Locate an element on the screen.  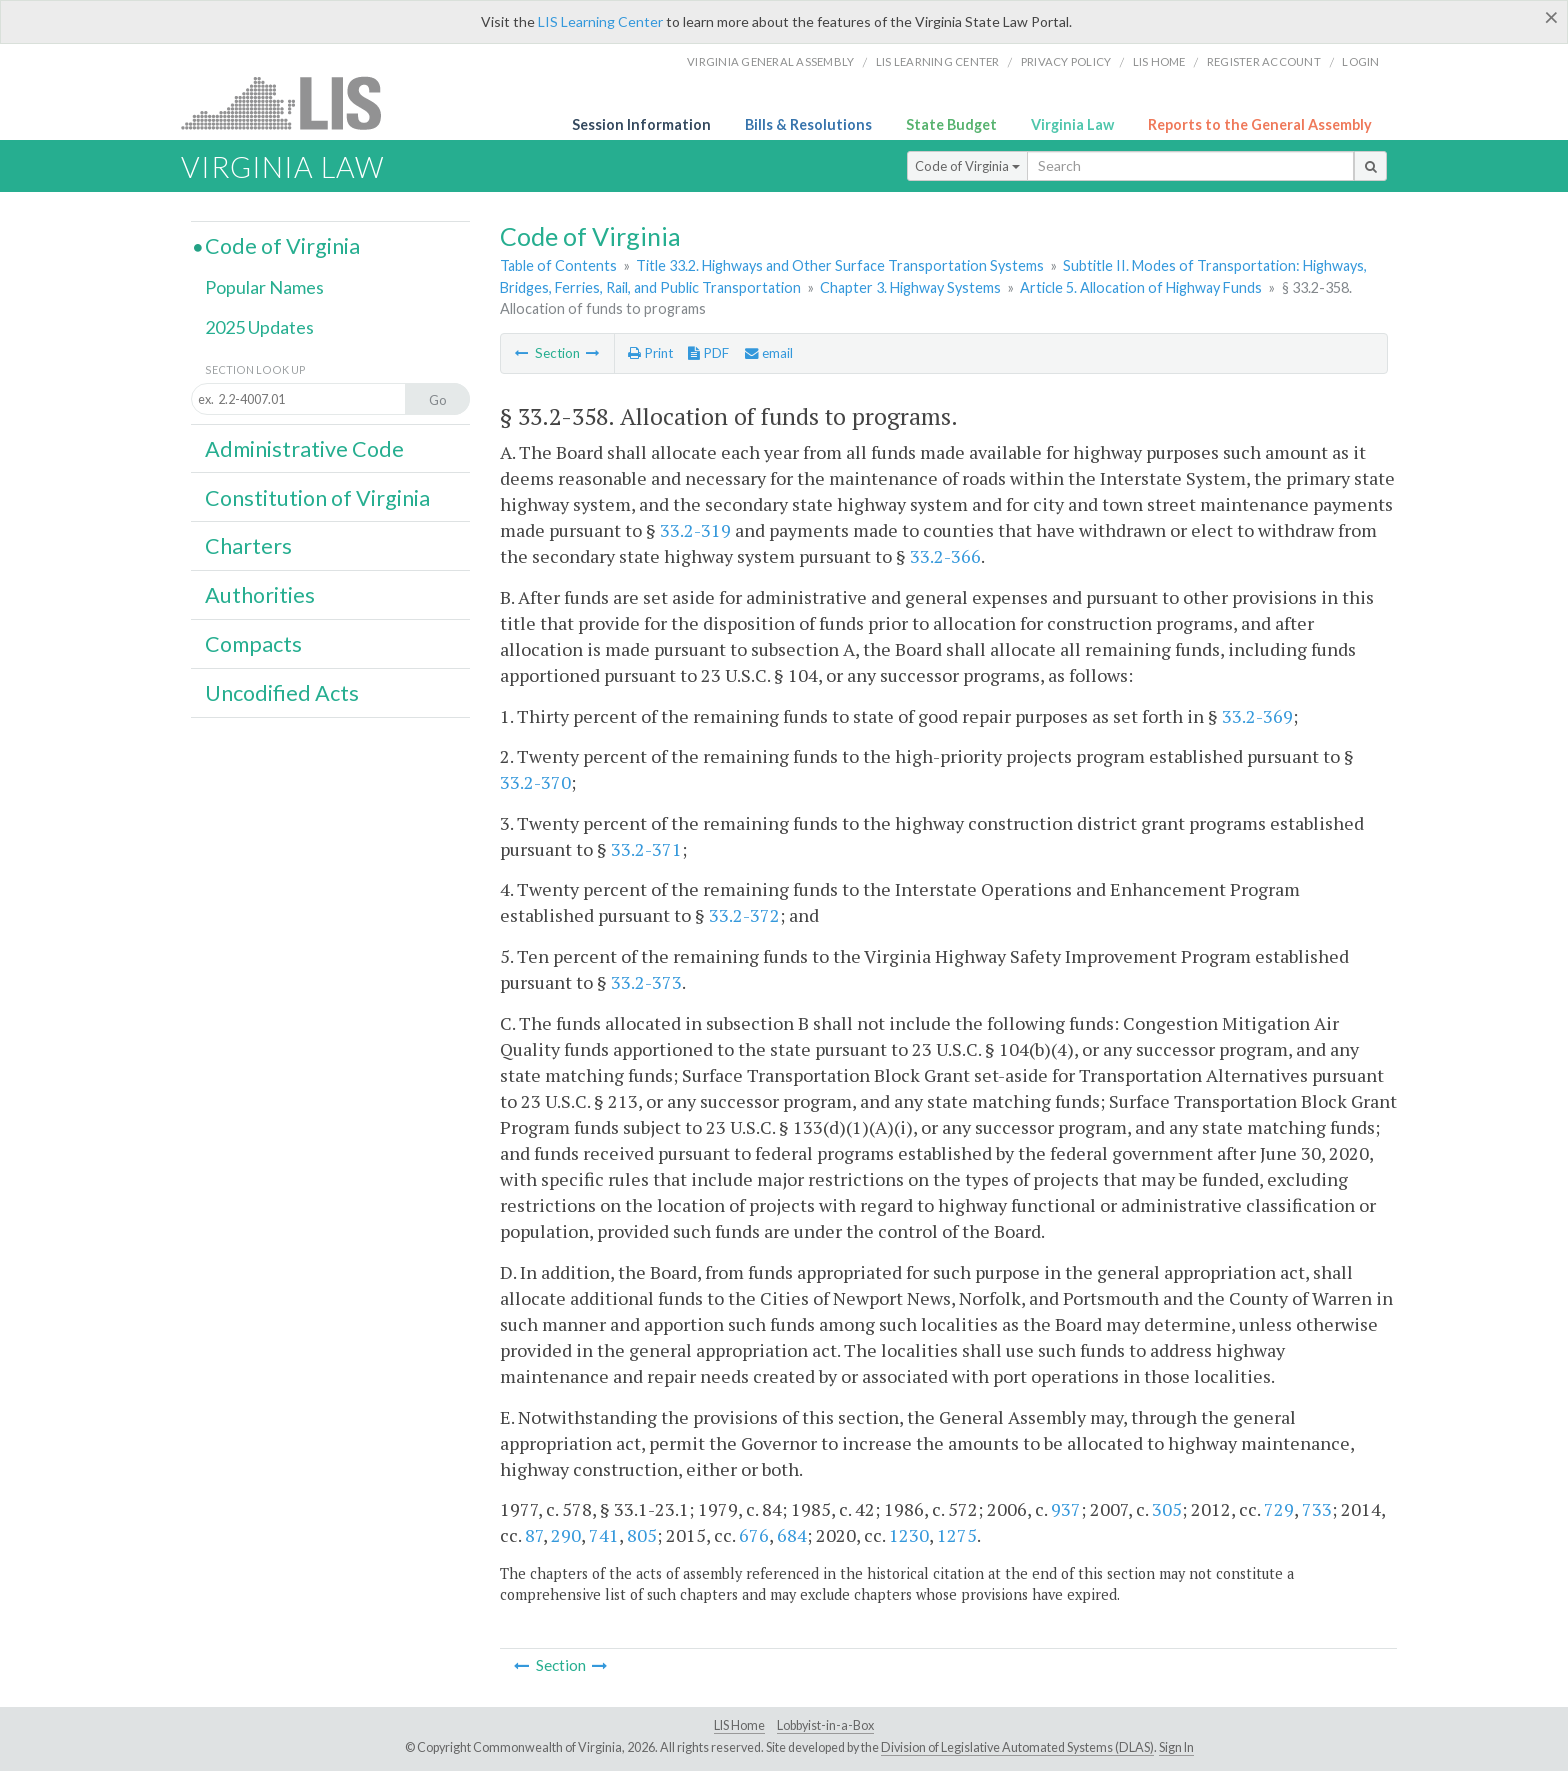
733 is located at coordinates (1317, 1509).